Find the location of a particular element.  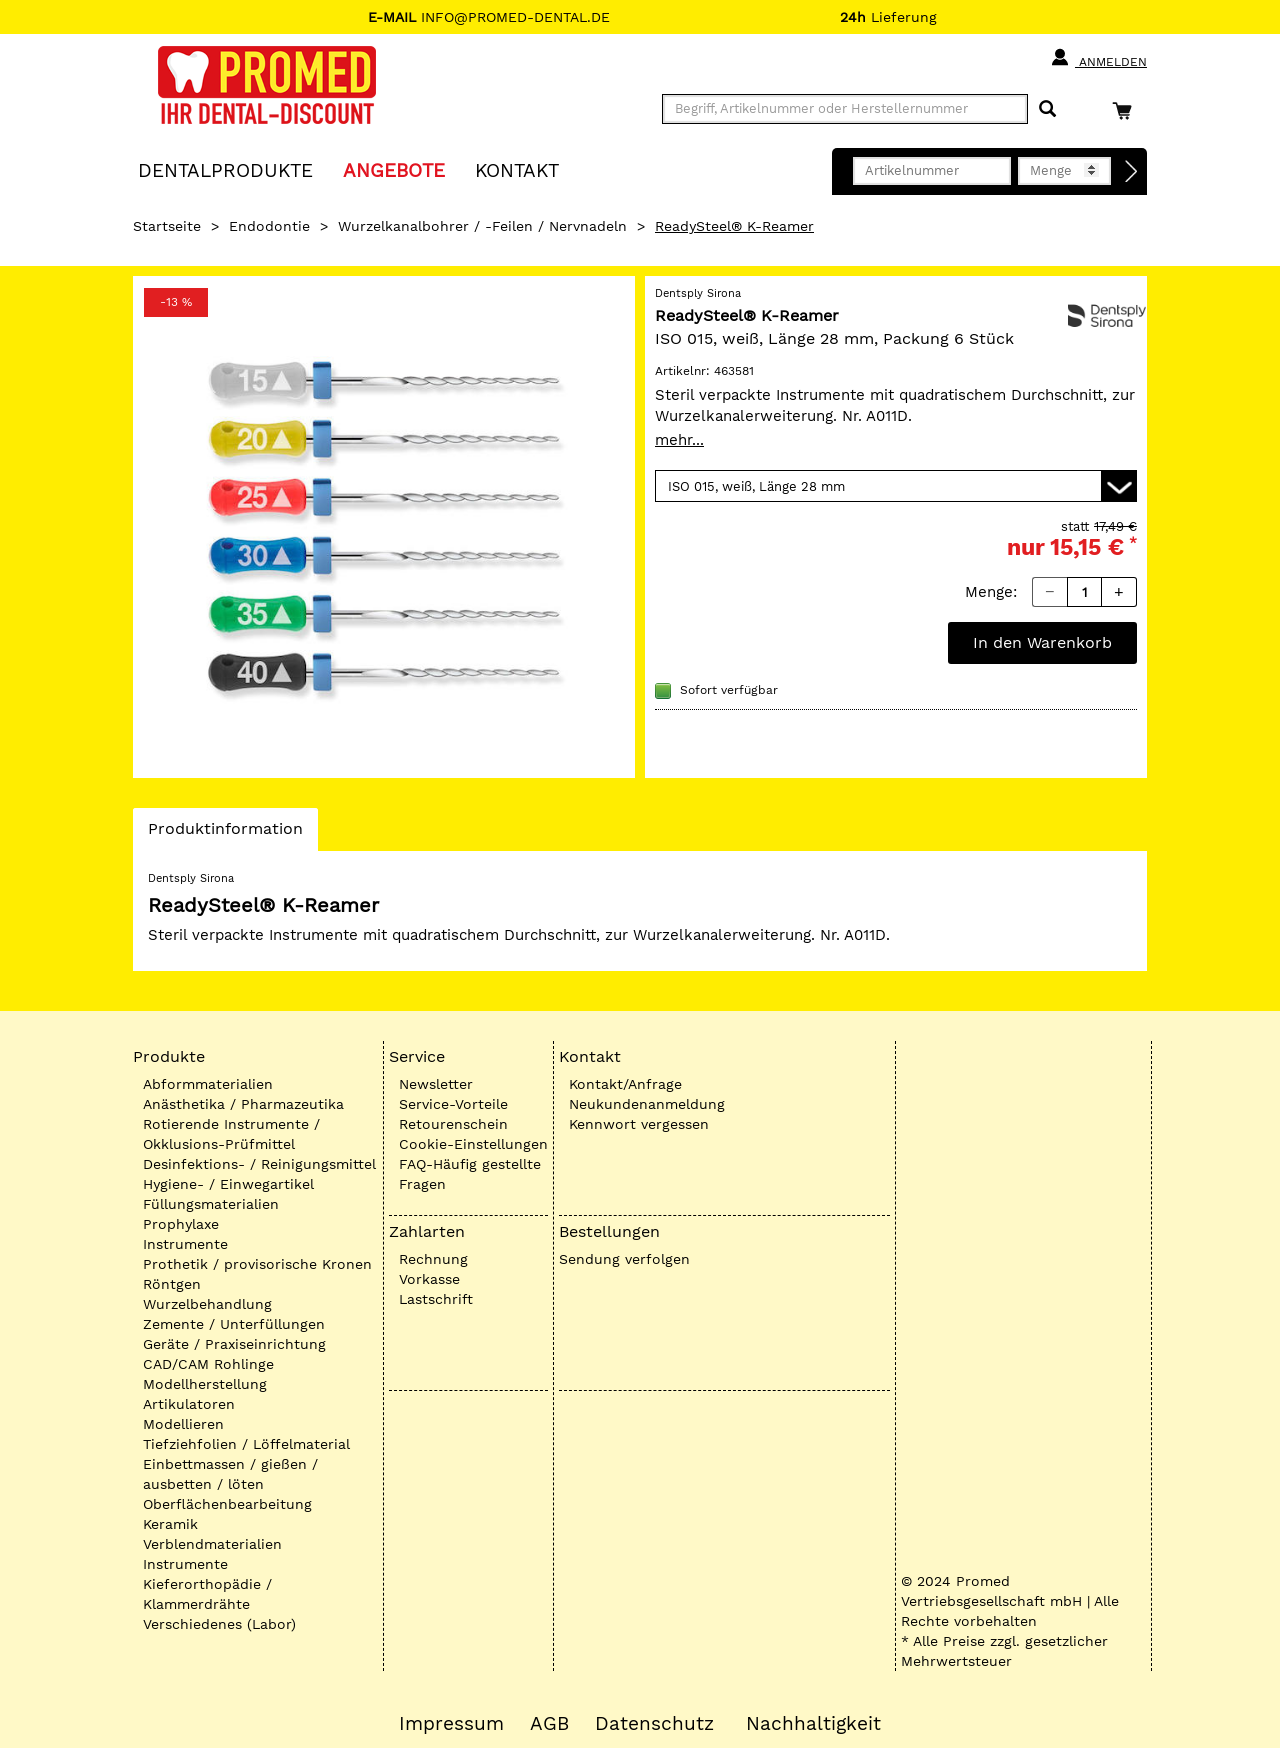

Prothetik / provisorische Kronen is located at coordinates (257, 1264).